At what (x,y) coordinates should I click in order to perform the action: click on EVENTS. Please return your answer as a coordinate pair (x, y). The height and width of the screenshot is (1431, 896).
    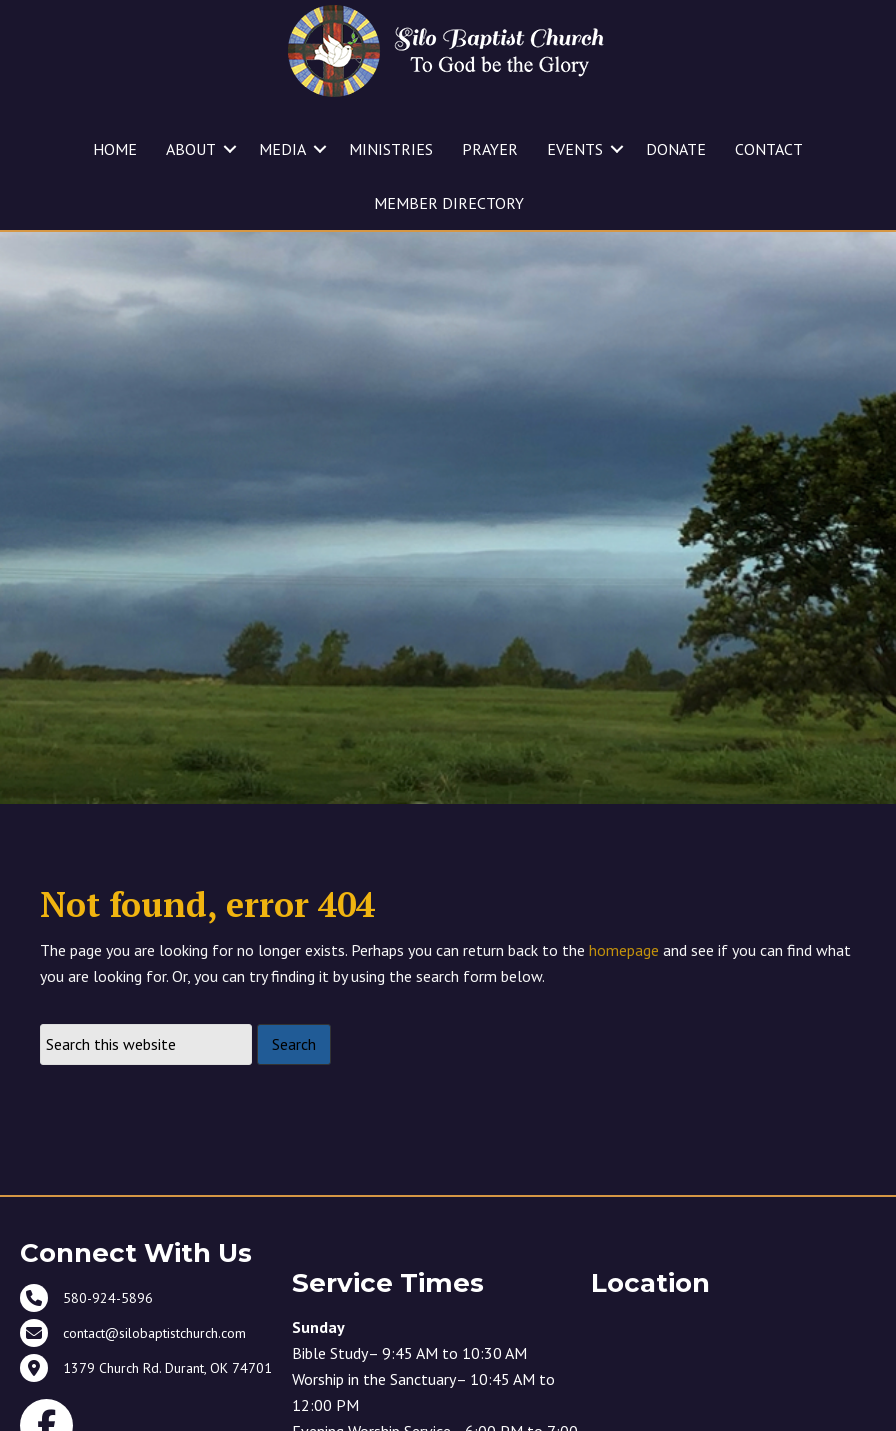
    Looking at the image, I should click on (575, 149).